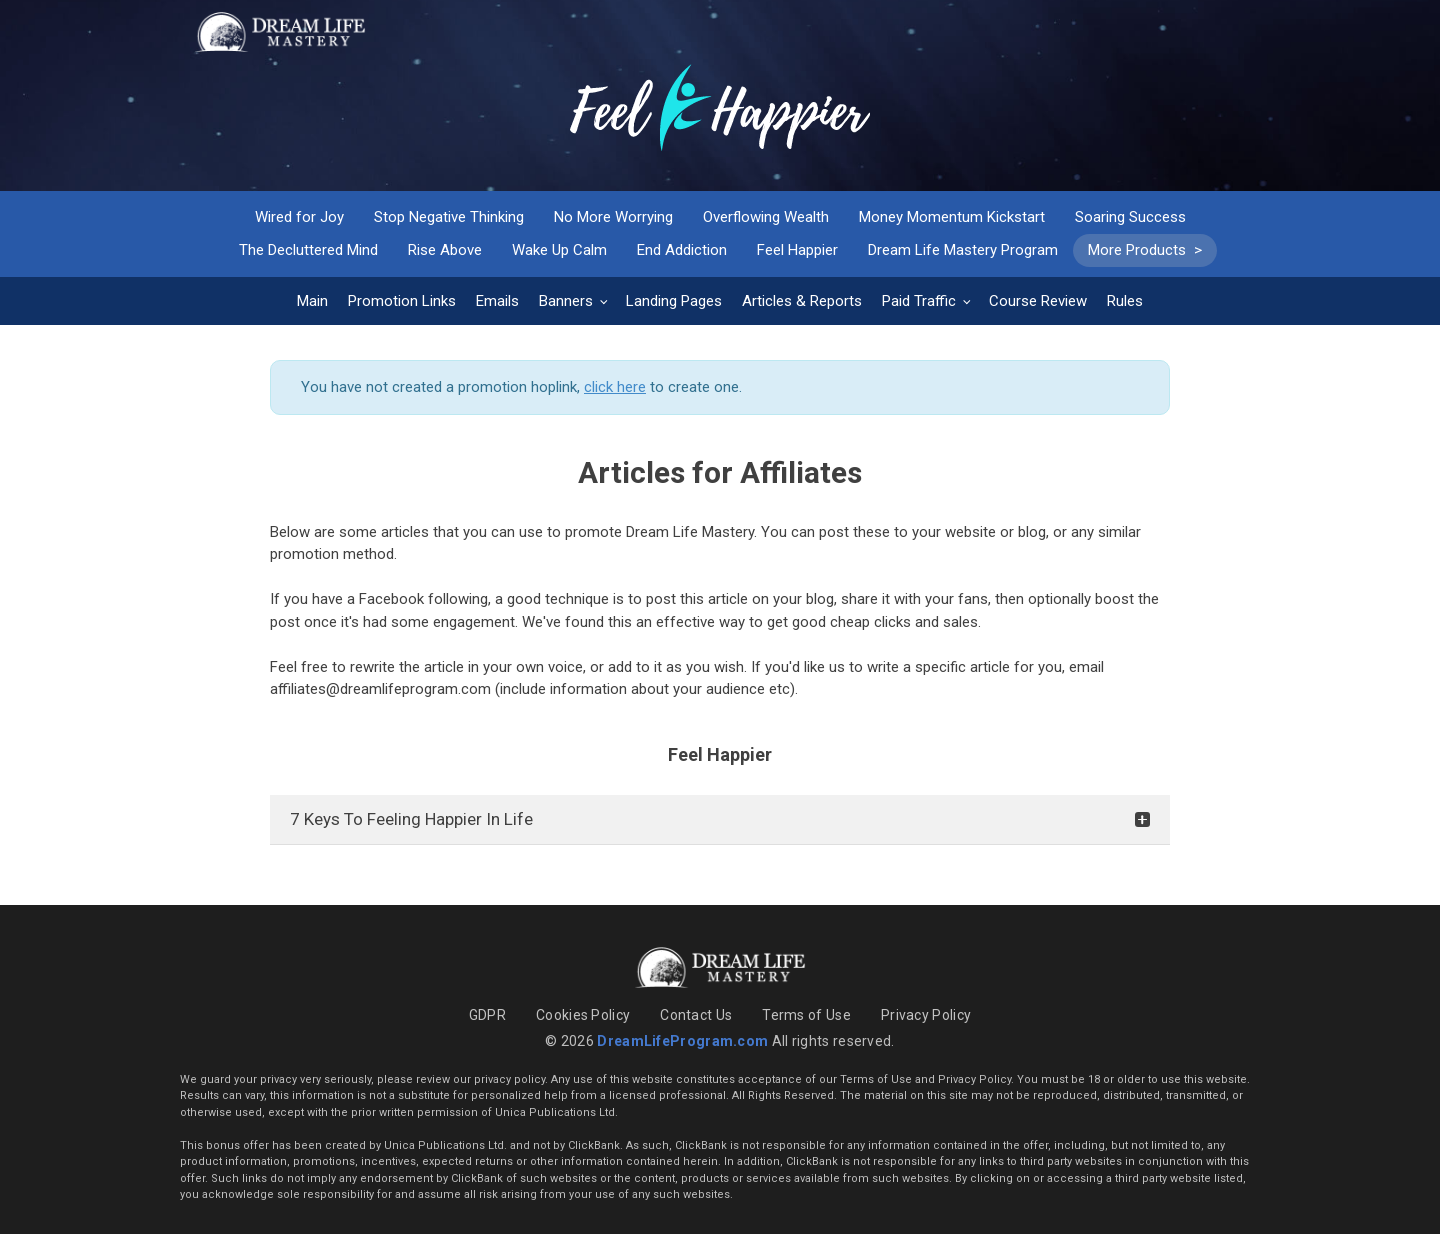 This screenshot has height=1234, width=1440. What do you see at coordinates (445, 250) in the screenshot?
I see `Rise Above` at bounding box center [445, 250].